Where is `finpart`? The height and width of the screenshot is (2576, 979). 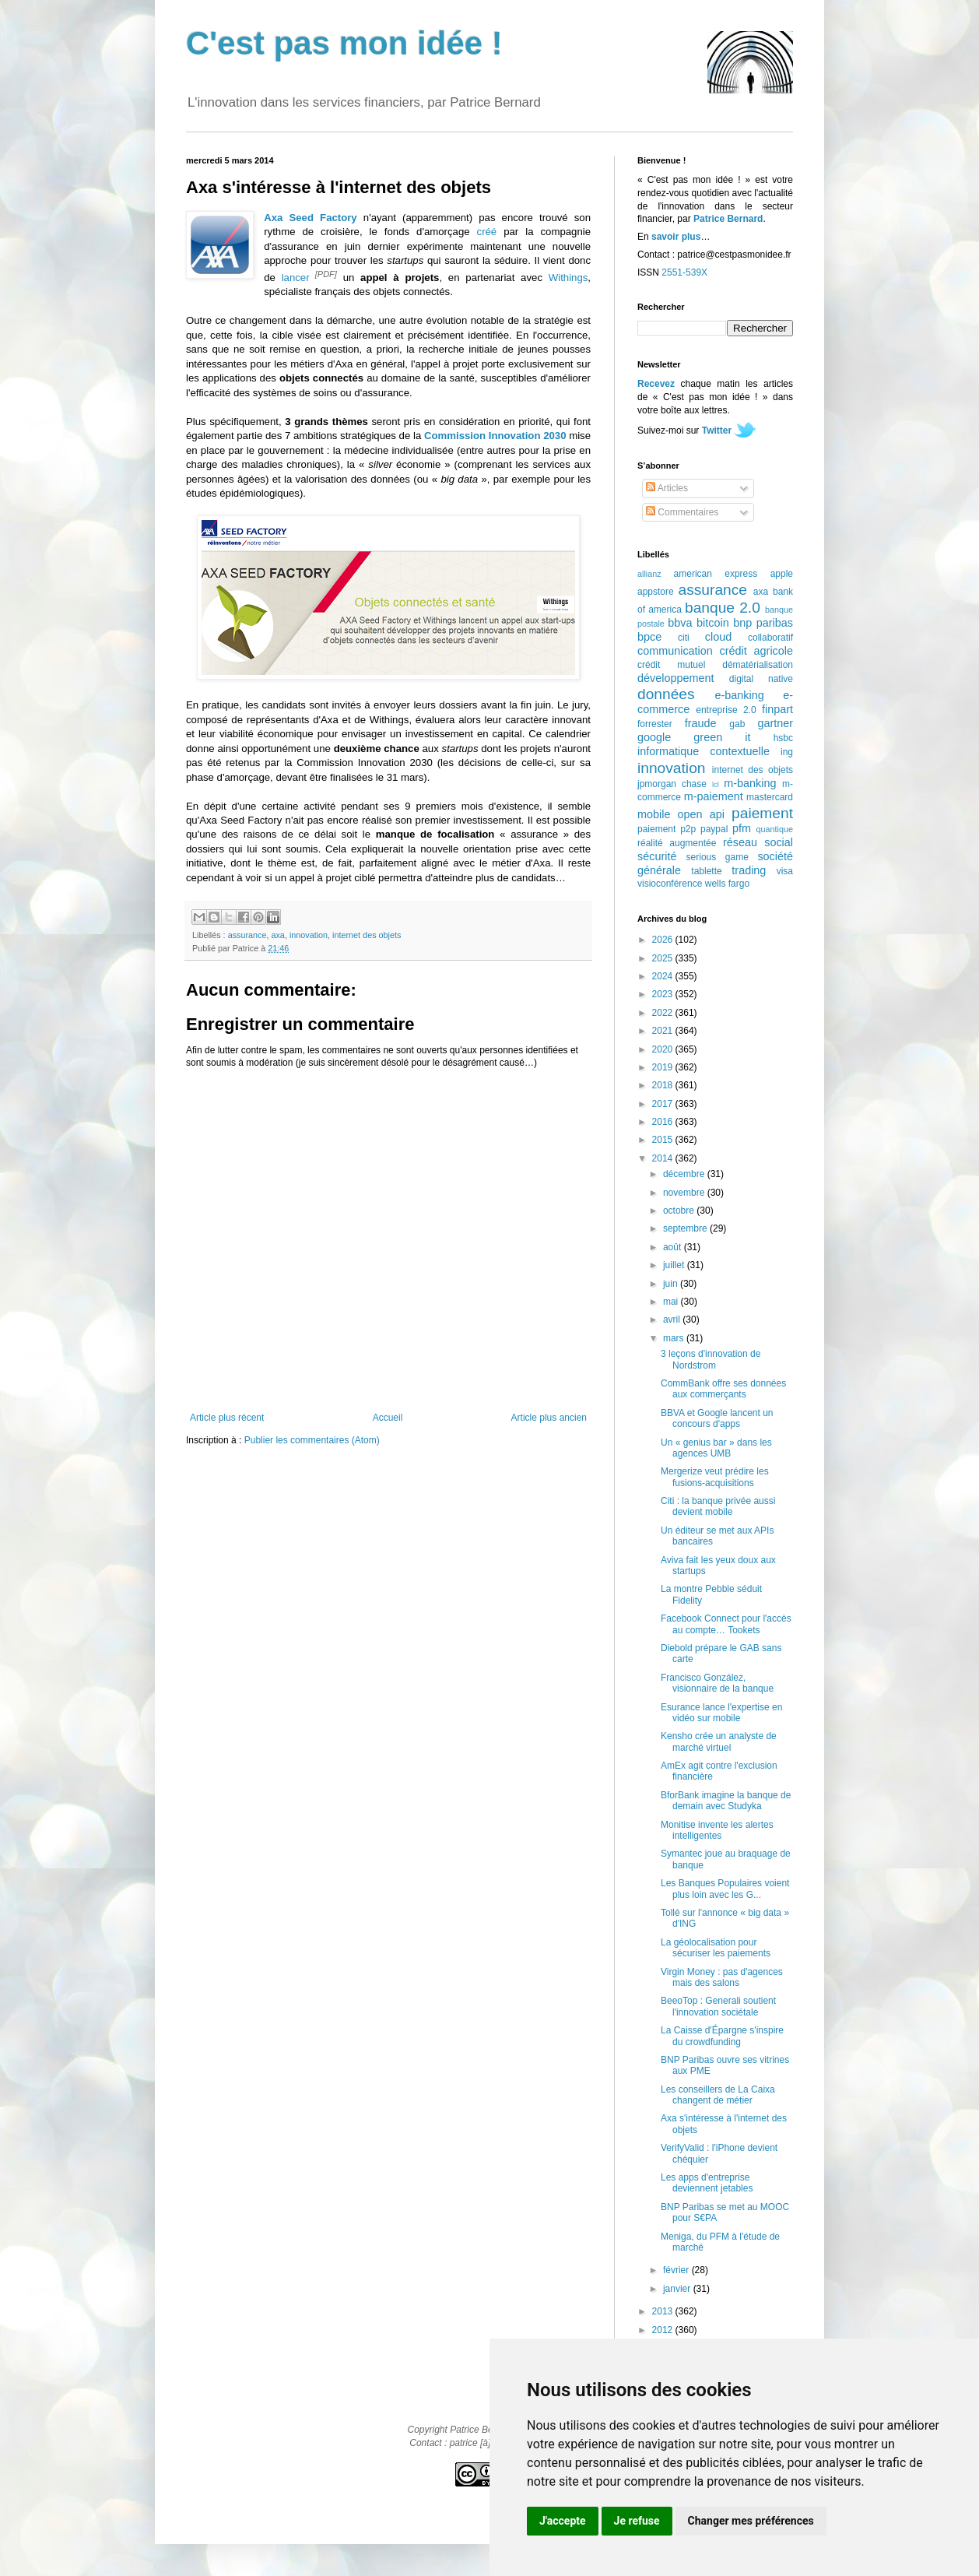 finpart is located at coordinates (777, 709).